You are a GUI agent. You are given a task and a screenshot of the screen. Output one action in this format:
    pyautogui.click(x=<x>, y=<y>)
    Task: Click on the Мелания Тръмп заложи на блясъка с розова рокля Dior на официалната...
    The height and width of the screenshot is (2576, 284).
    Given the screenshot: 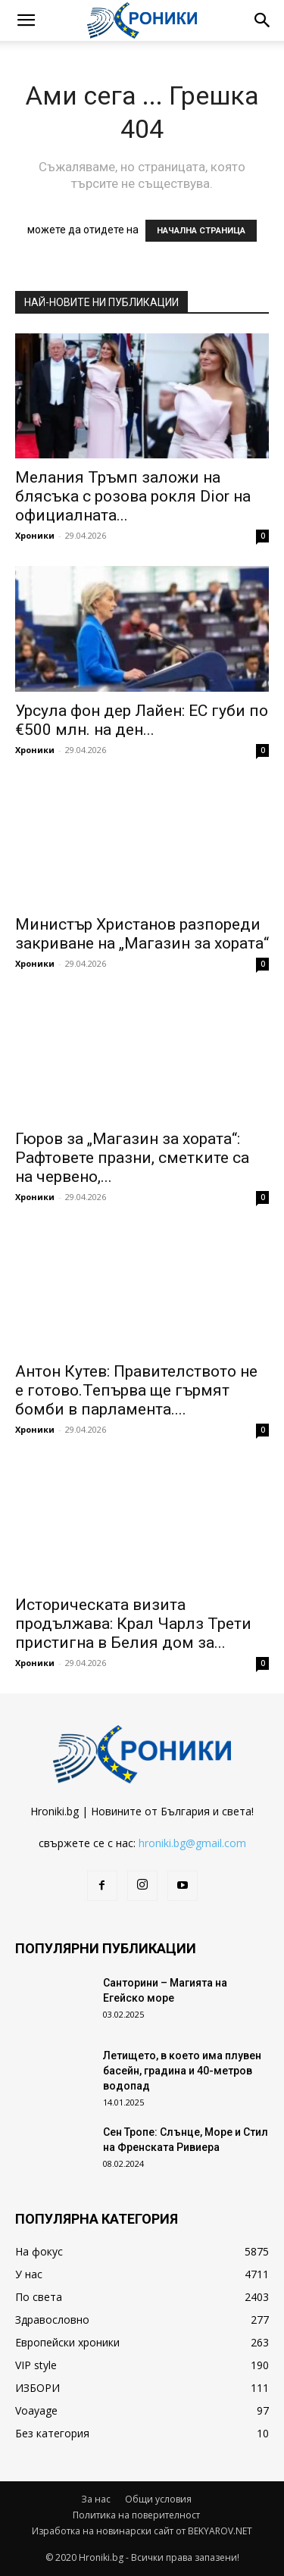 What is the action you would take?
    pyautogui.click(x=133, y=496)
    